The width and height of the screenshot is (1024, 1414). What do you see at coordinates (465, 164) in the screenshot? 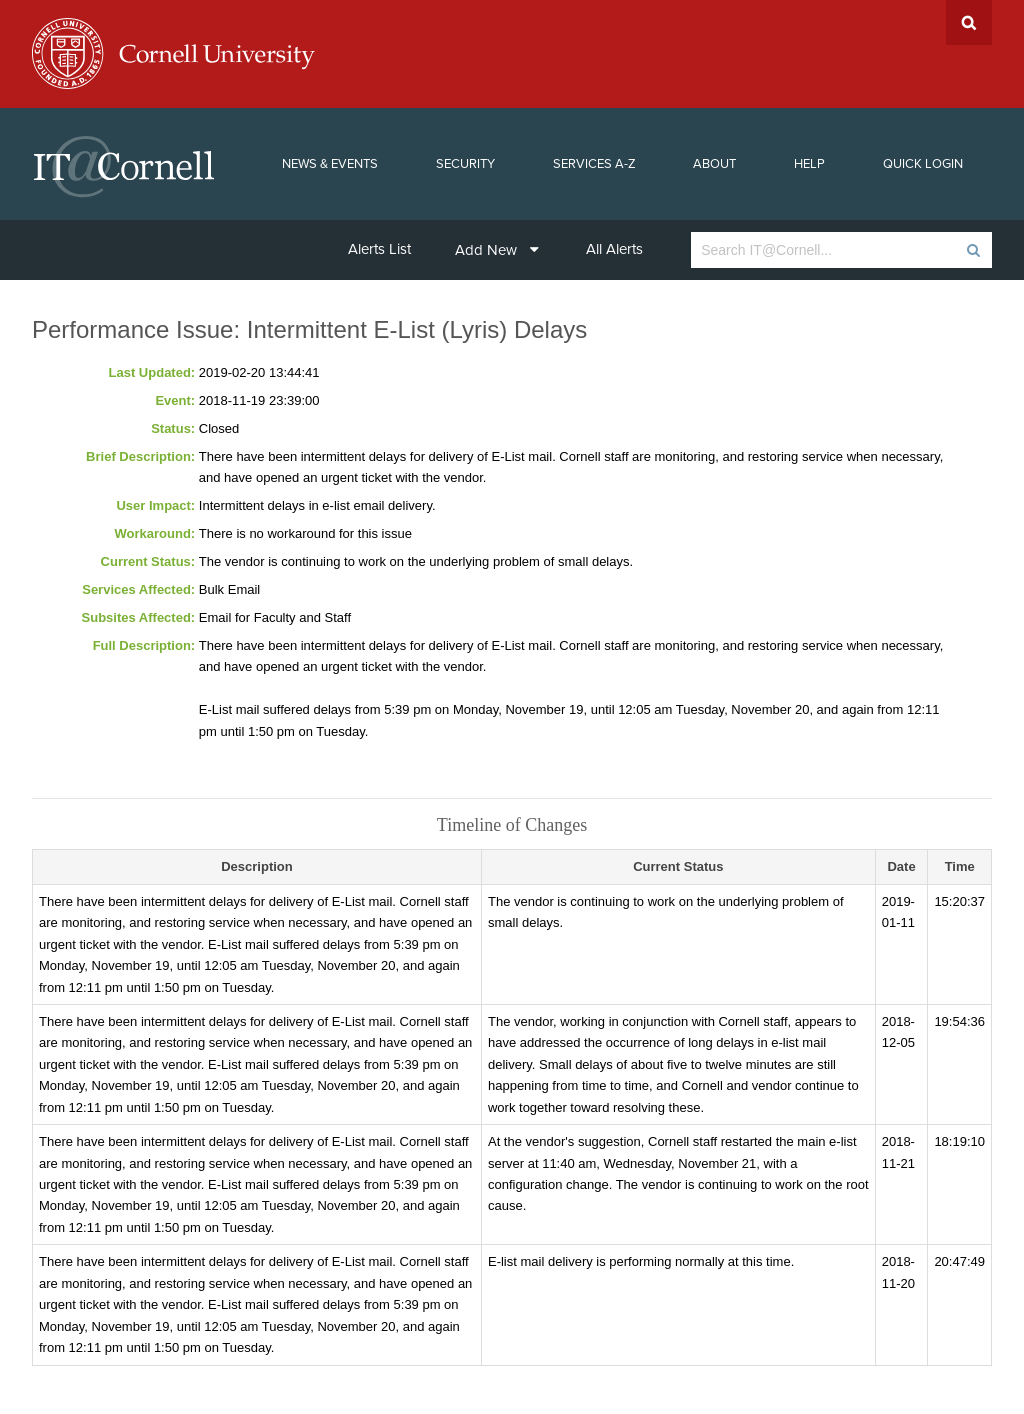
I see `Security` at bounding box center [465, 164].